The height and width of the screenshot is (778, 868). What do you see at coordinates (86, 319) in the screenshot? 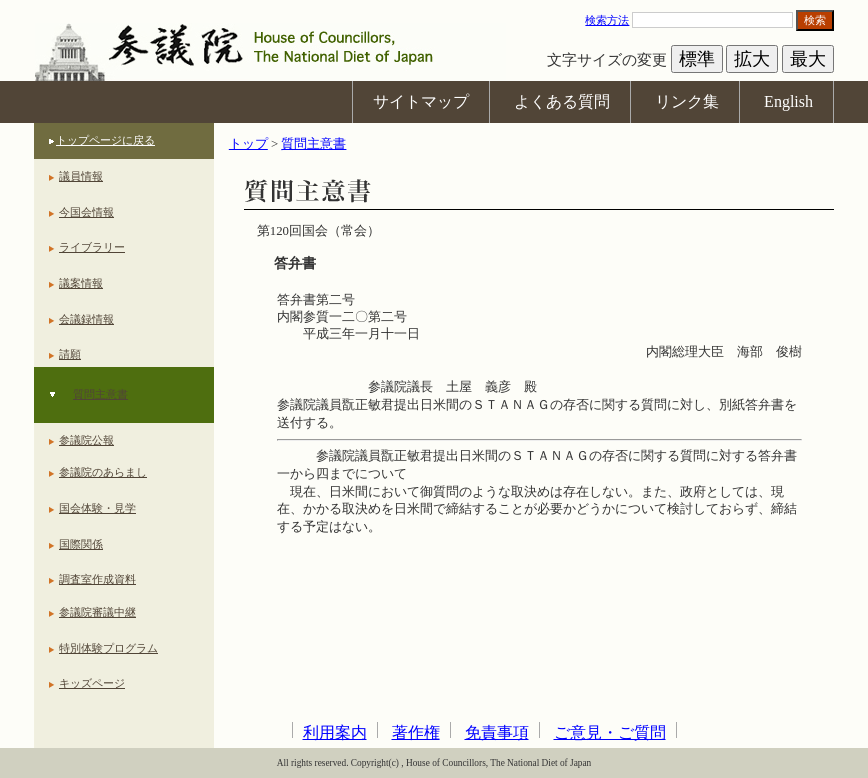
I see `会議録情報` at bounding box center [86, 319].